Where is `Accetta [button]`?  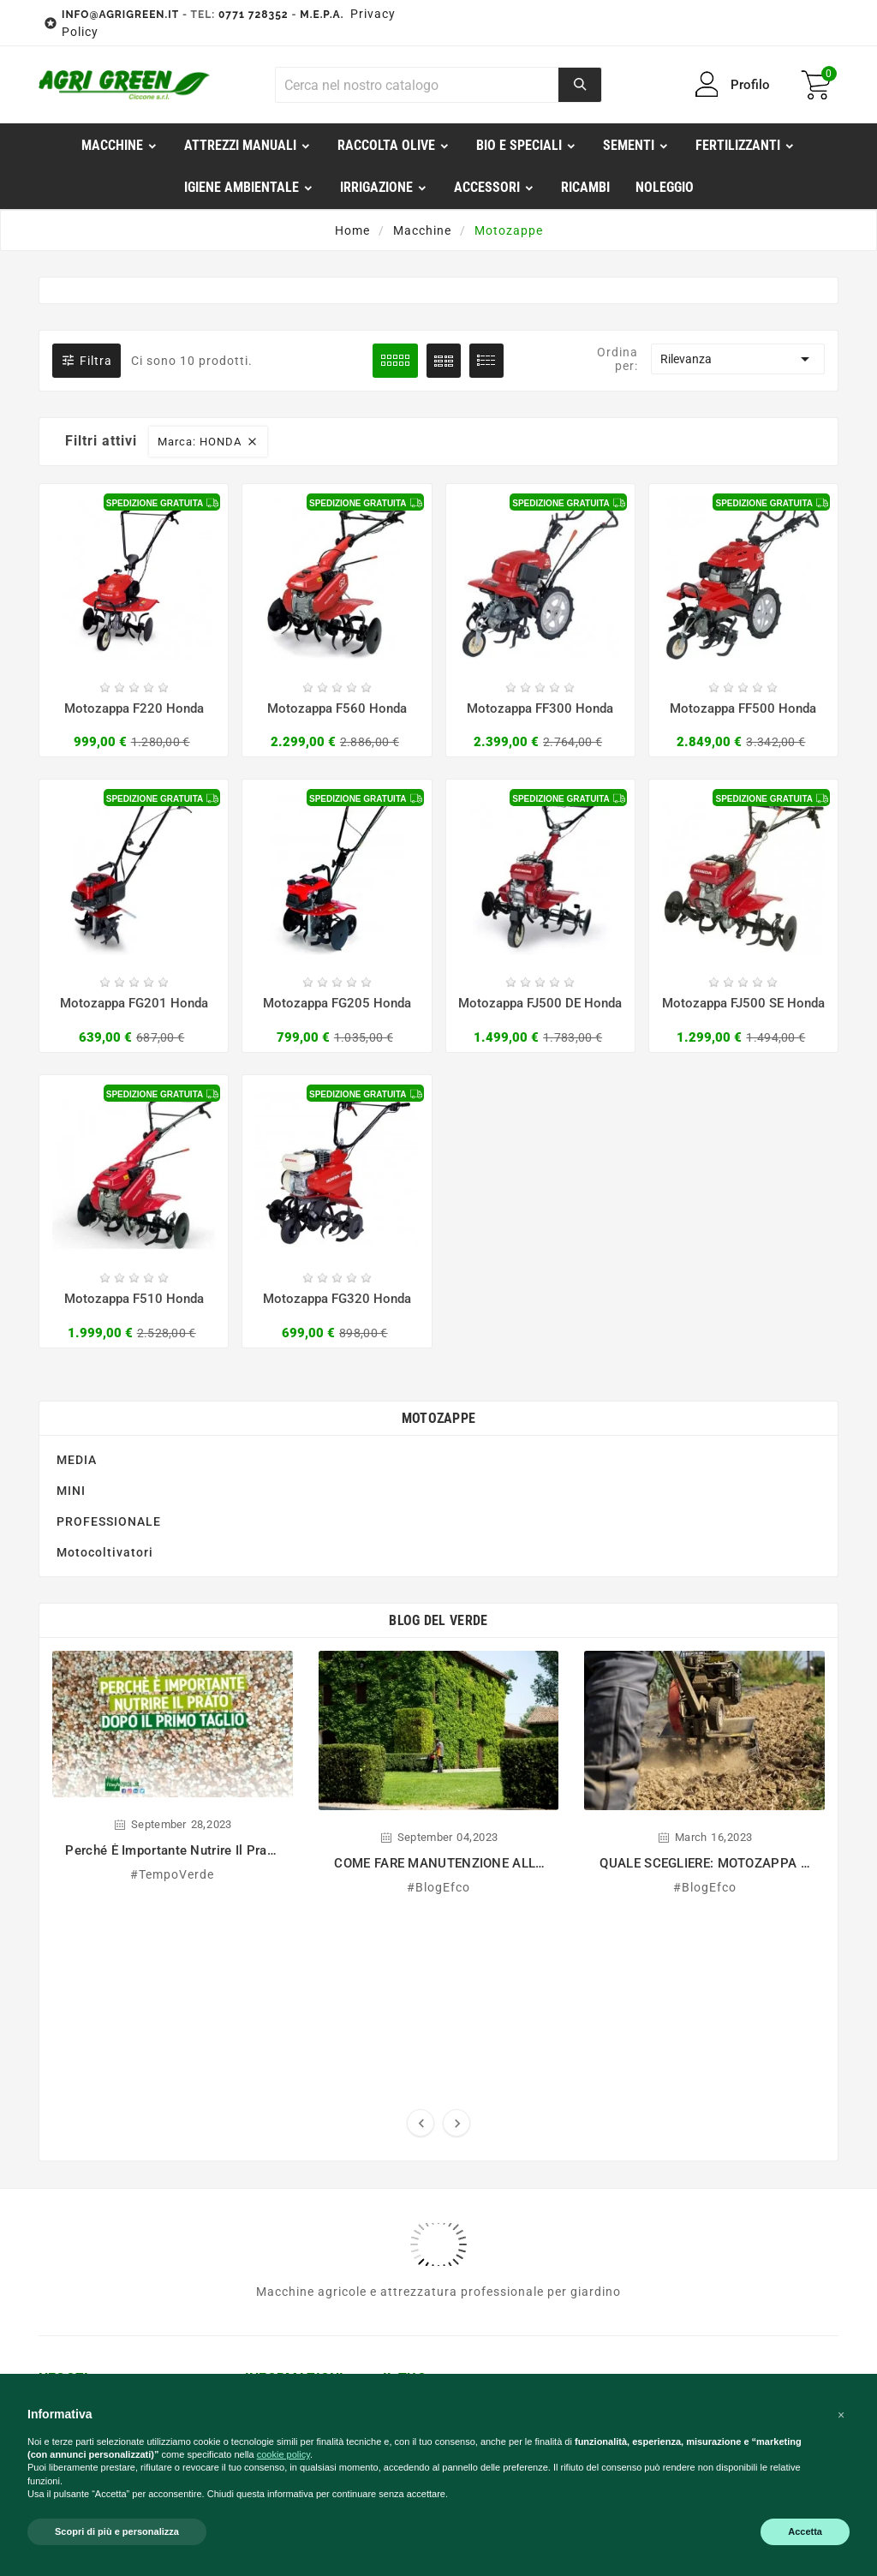 Accetta [button] is located at coordinates (805, 2531).